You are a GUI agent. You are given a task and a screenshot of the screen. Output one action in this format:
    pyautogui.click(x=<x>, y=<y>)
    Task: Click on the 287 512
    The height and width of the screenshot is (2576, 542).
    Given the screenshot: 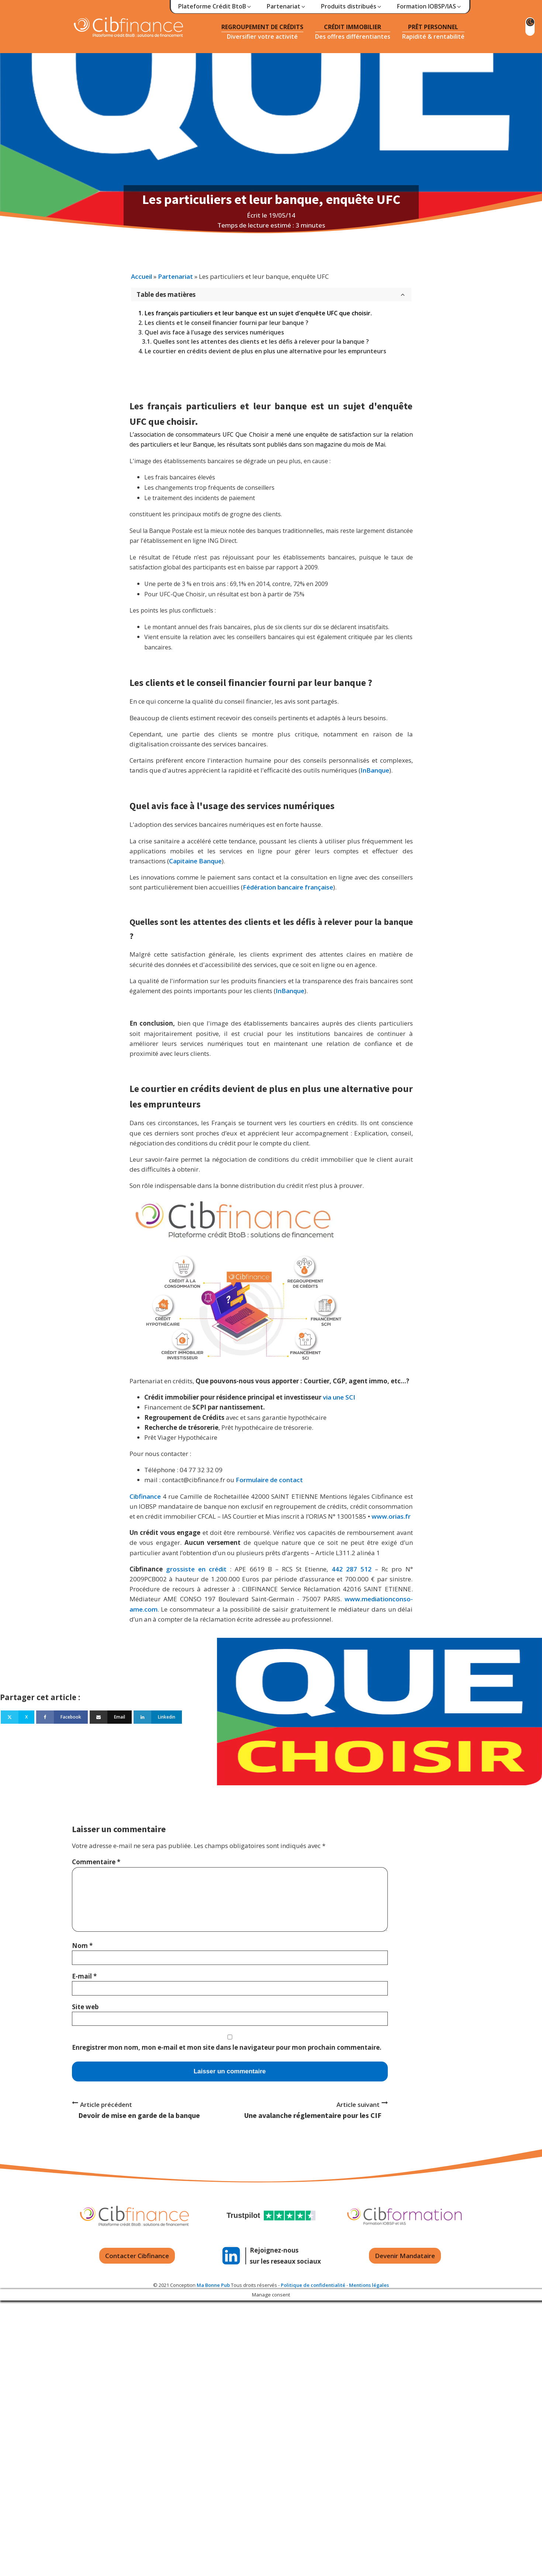 What is the action you would take?
    pyautogui.click(x=359, y=1569)
    